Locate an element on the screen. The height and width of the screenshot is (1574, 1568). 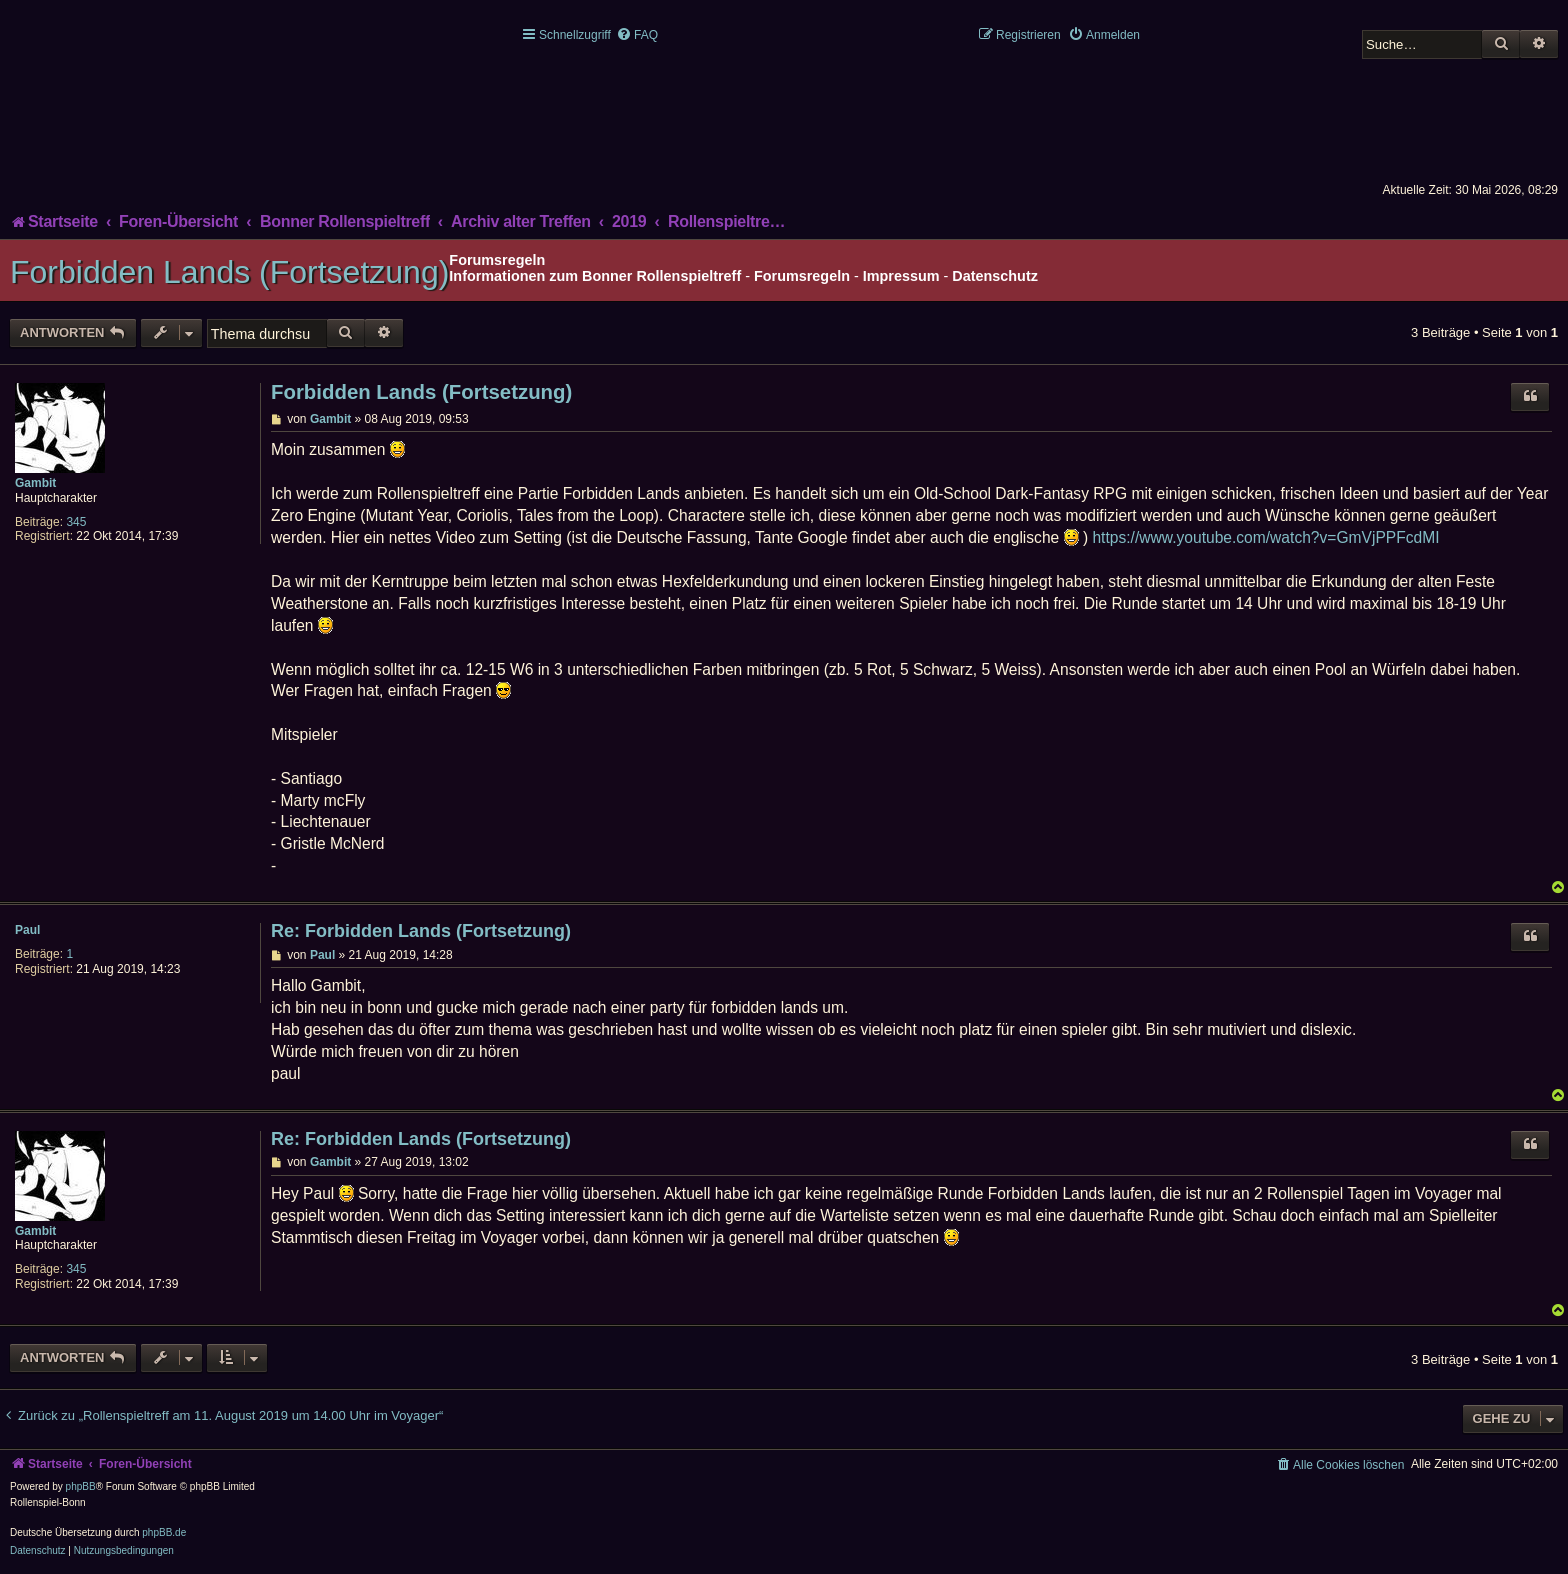
Re: Forbidden Lands (Fortsetzung) is located at coordinates (421, 931).